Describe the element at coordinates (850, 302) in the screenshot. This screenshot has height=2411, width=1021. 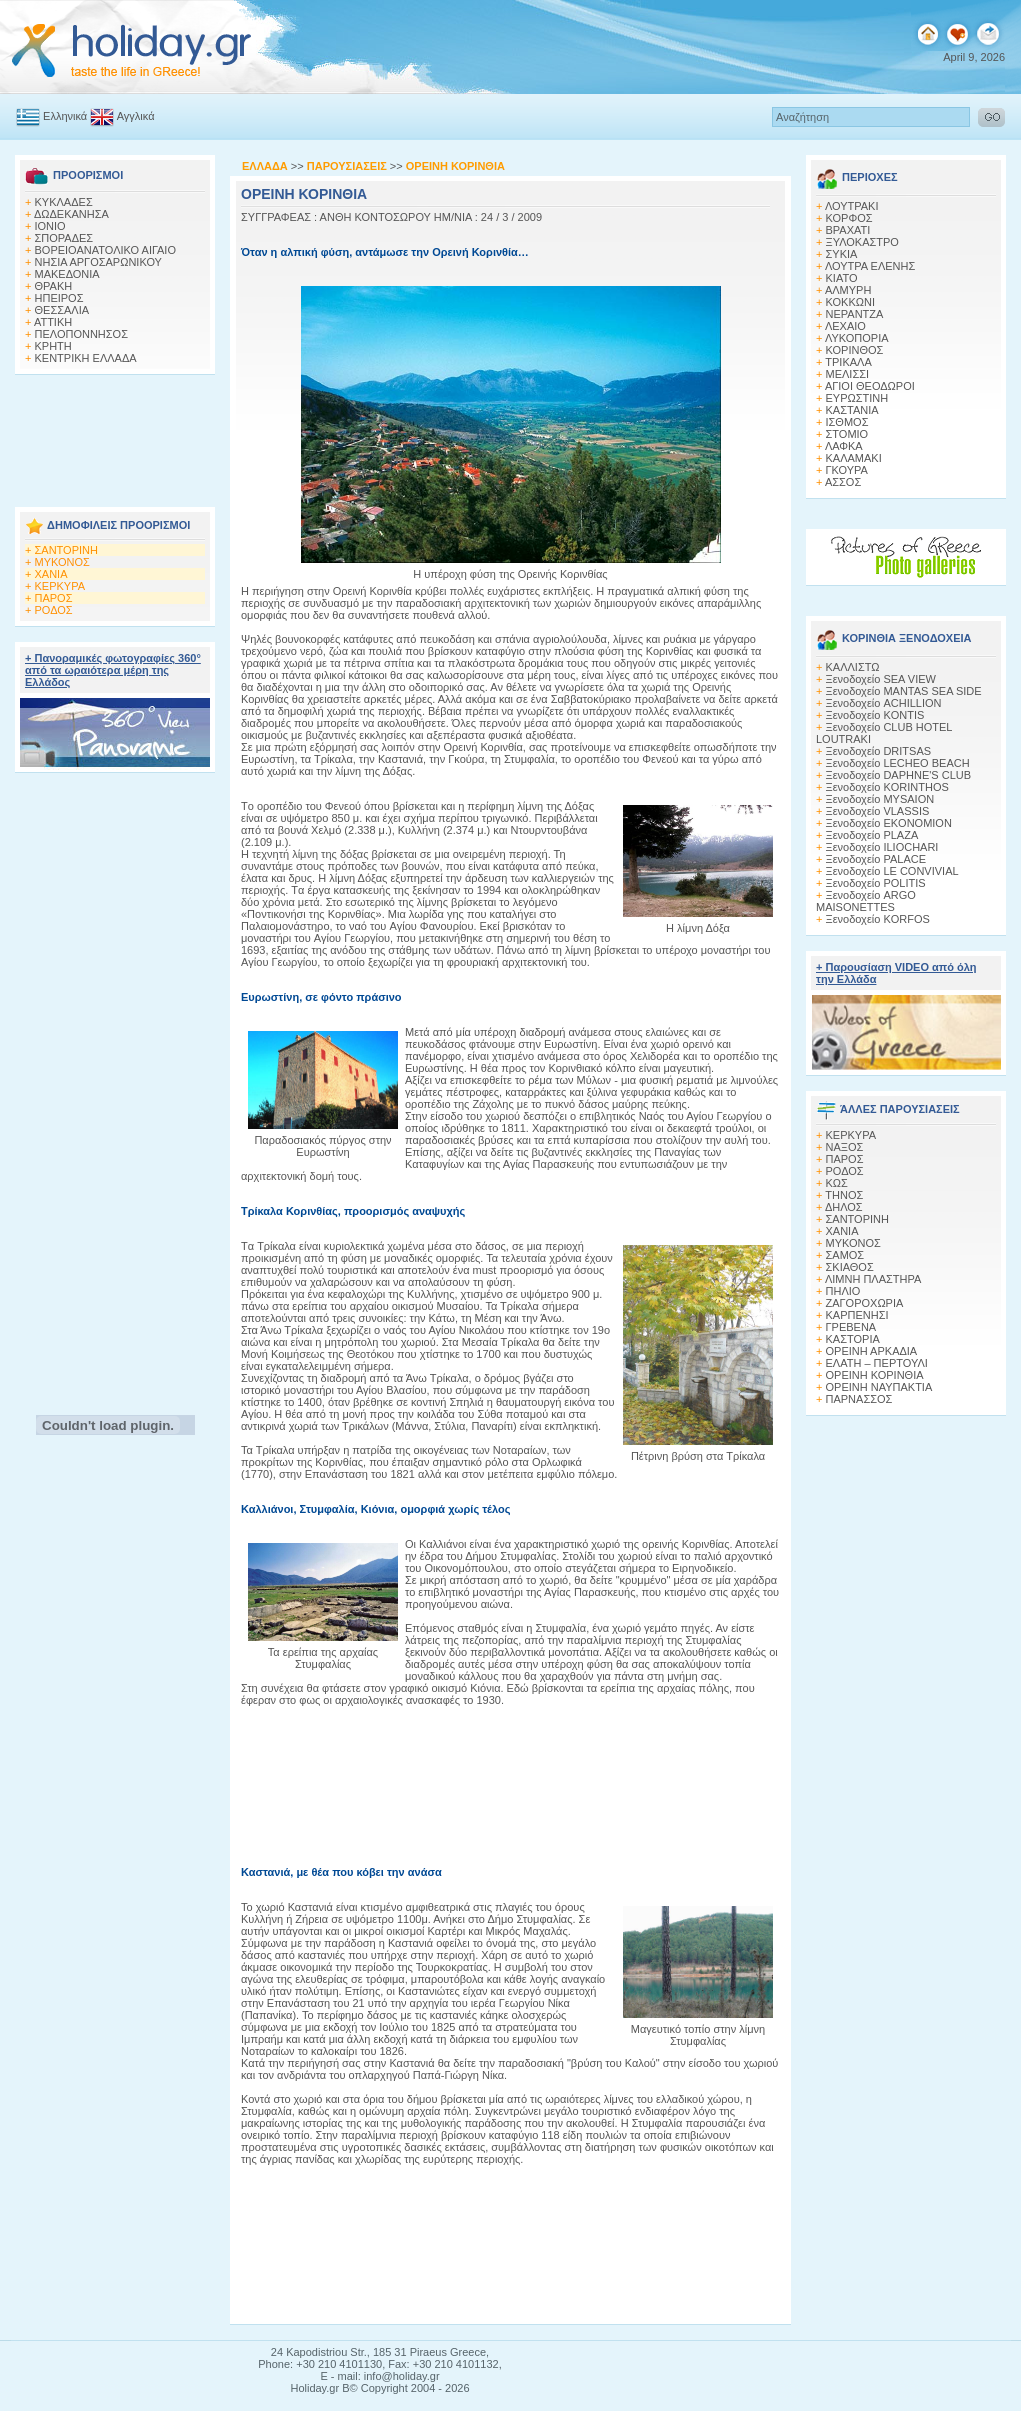
I see `ΚΟΚΚΩΝΙ` at that location.